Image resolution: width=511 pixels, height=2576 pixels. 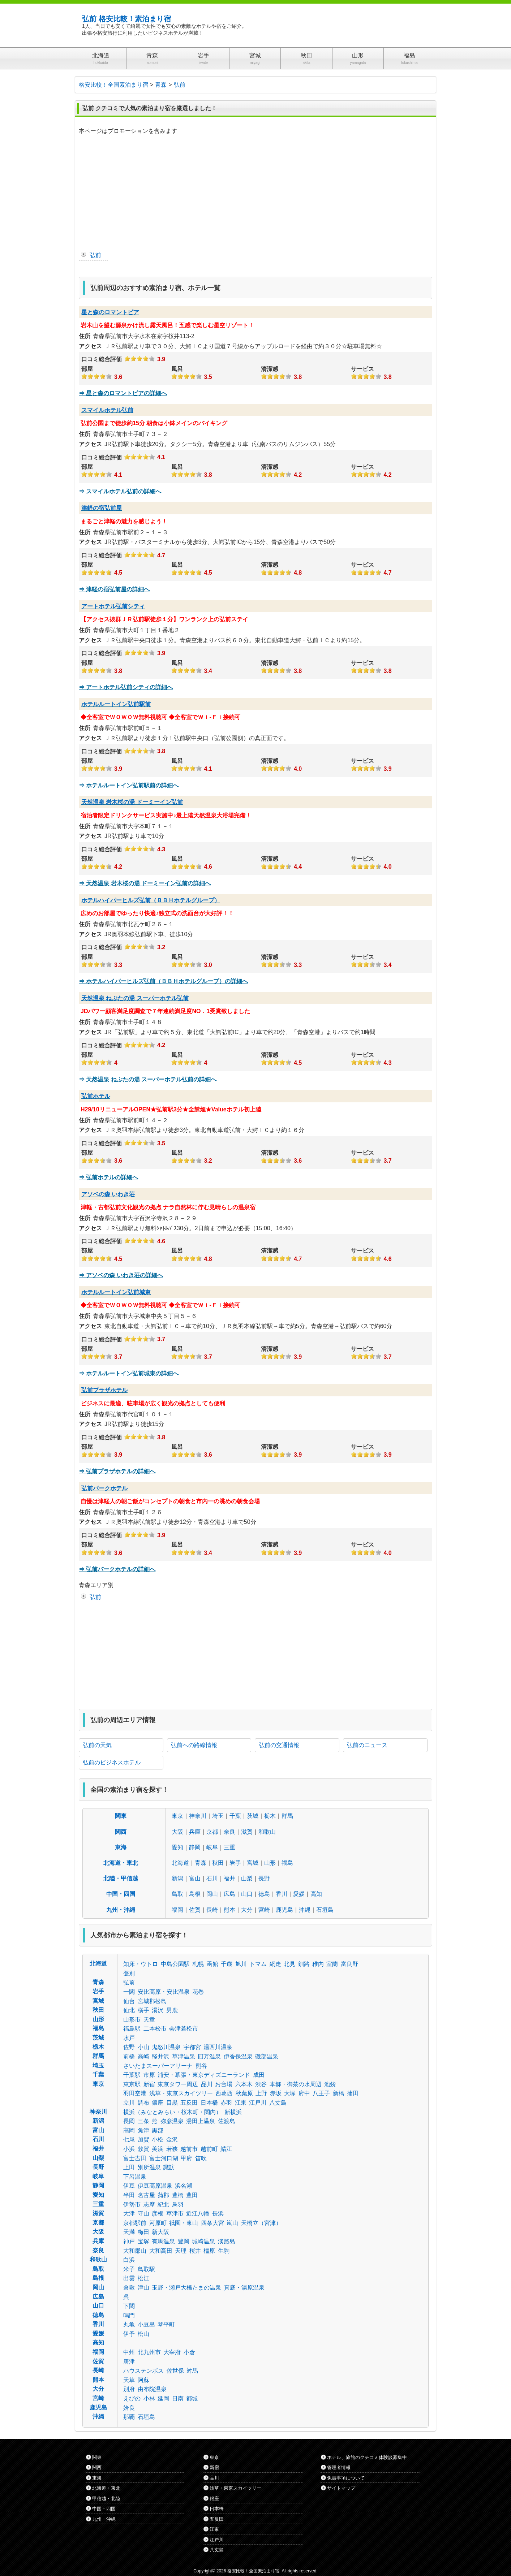 I want to click on 長崎, so click(x=212, y=1910).